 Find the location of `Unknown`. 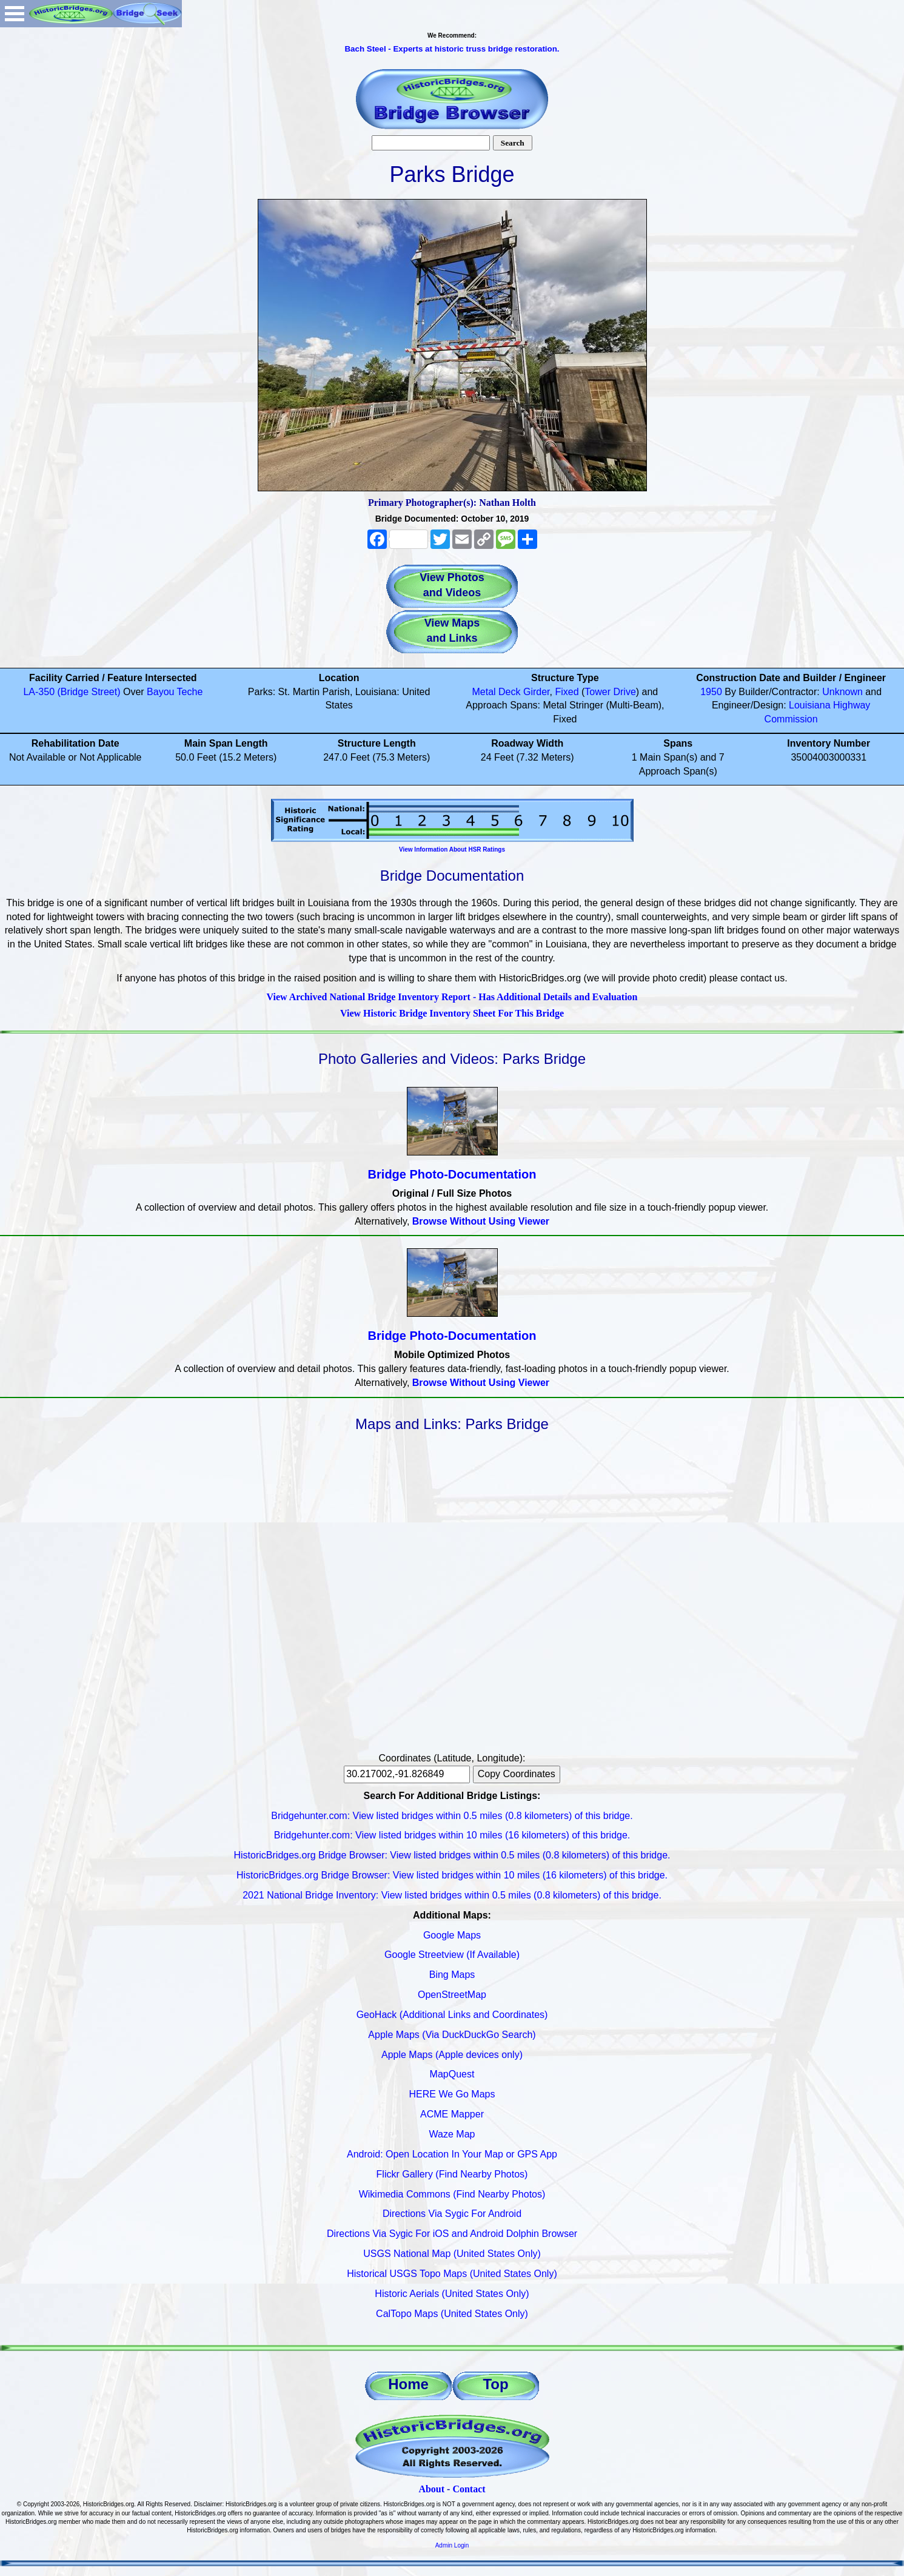

Unknown is located at coordinates (842, 692).